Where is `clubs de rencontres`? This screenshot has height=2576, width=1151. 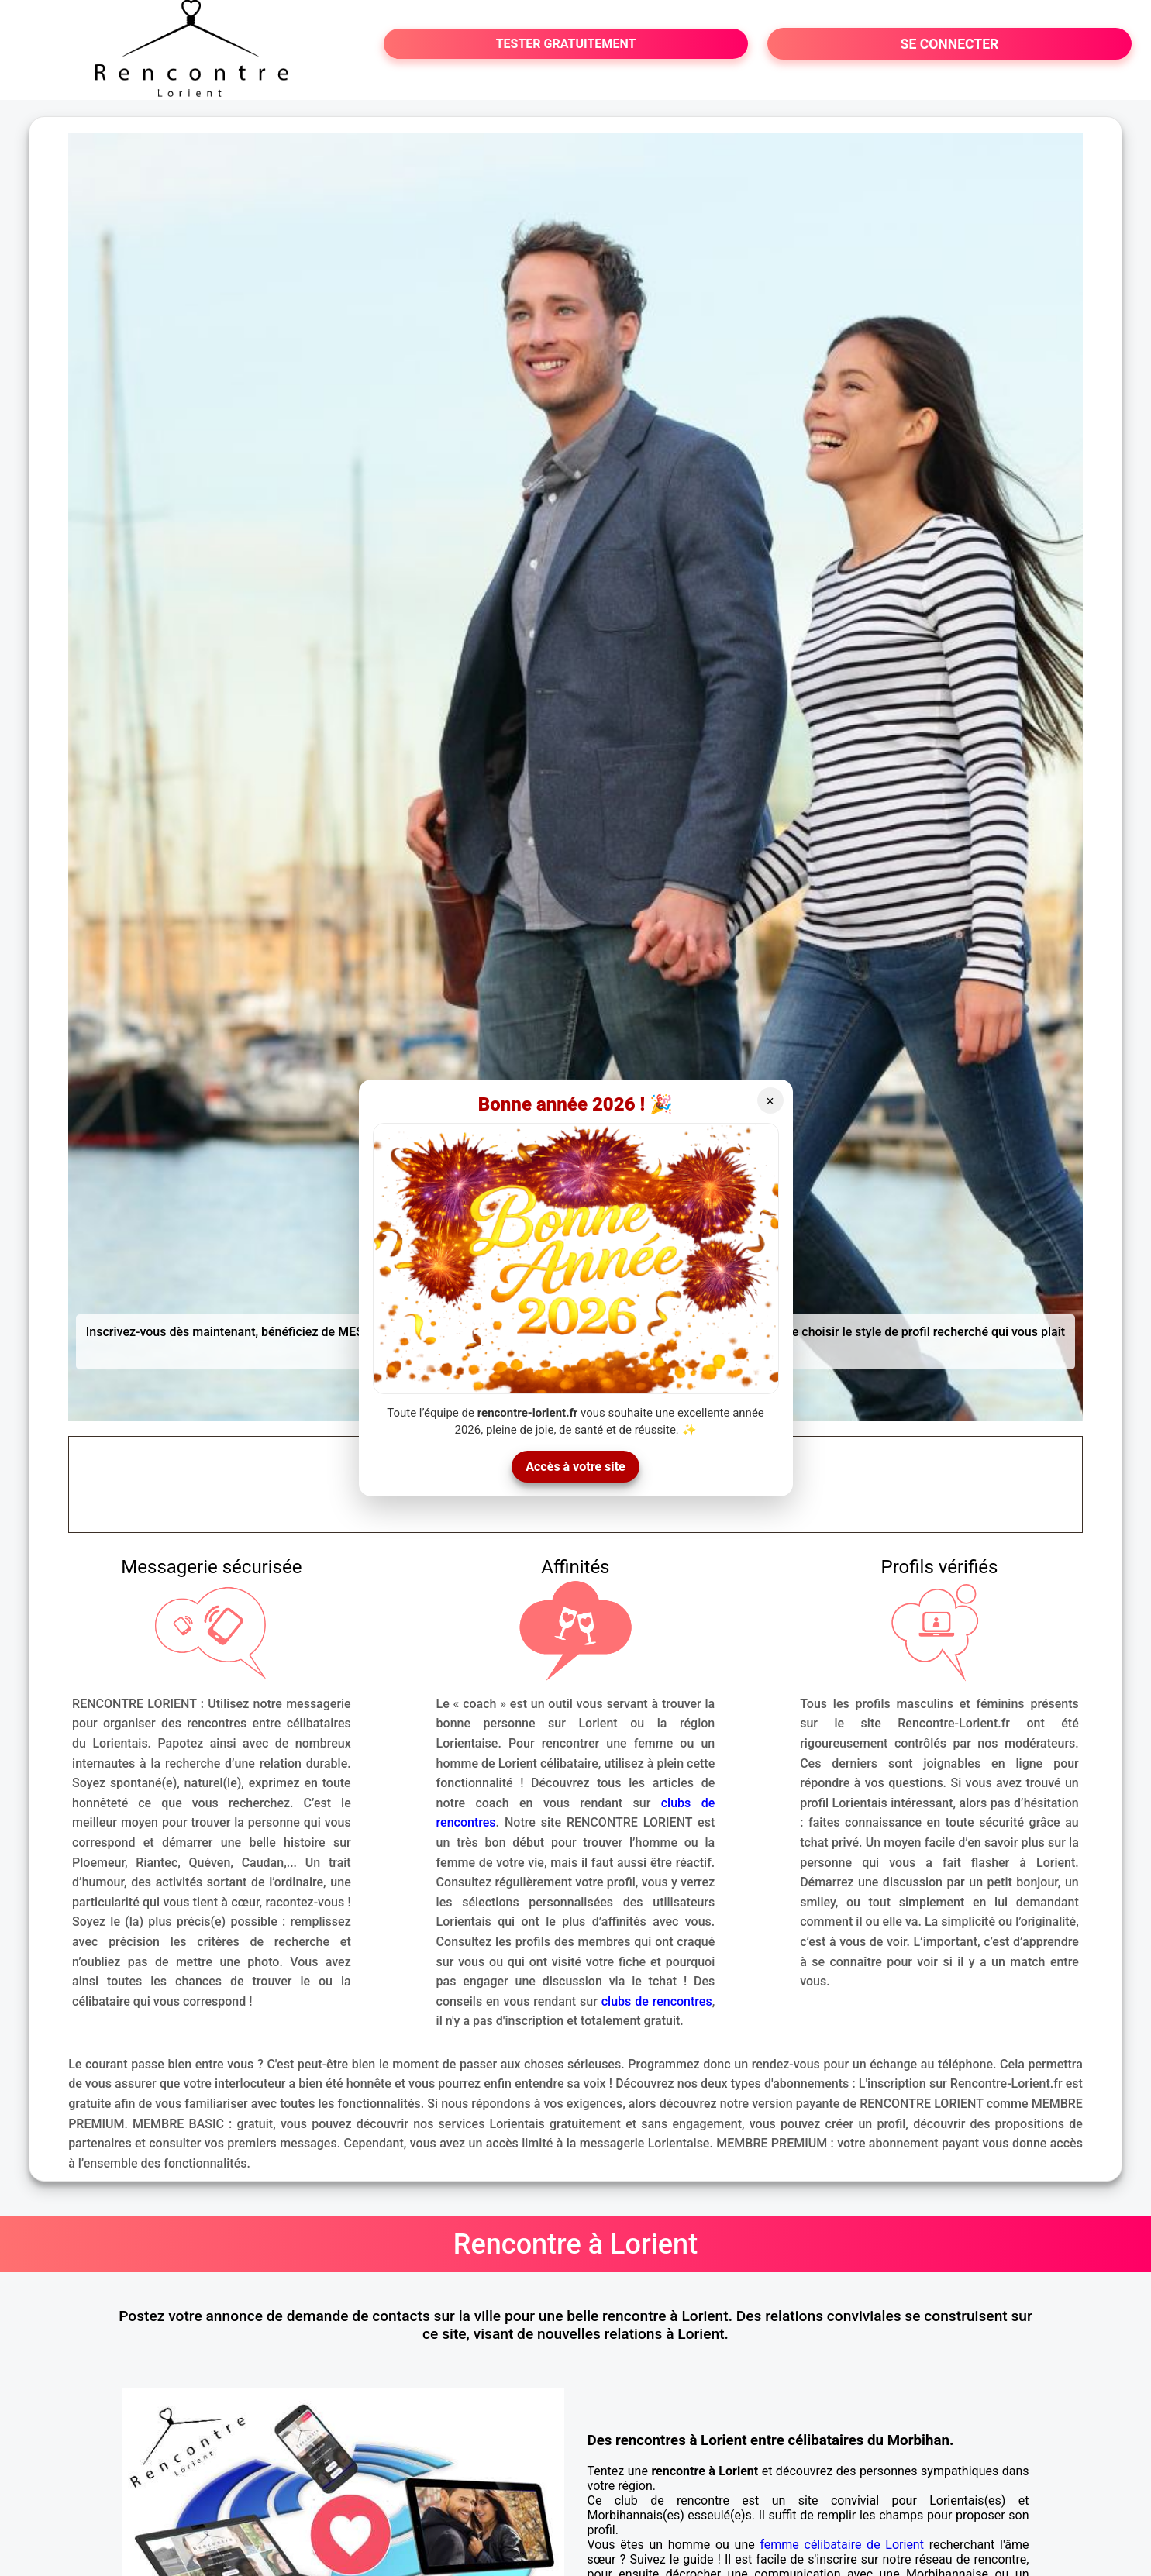 clubs de rencontres is located at coordinates (656, 2001).